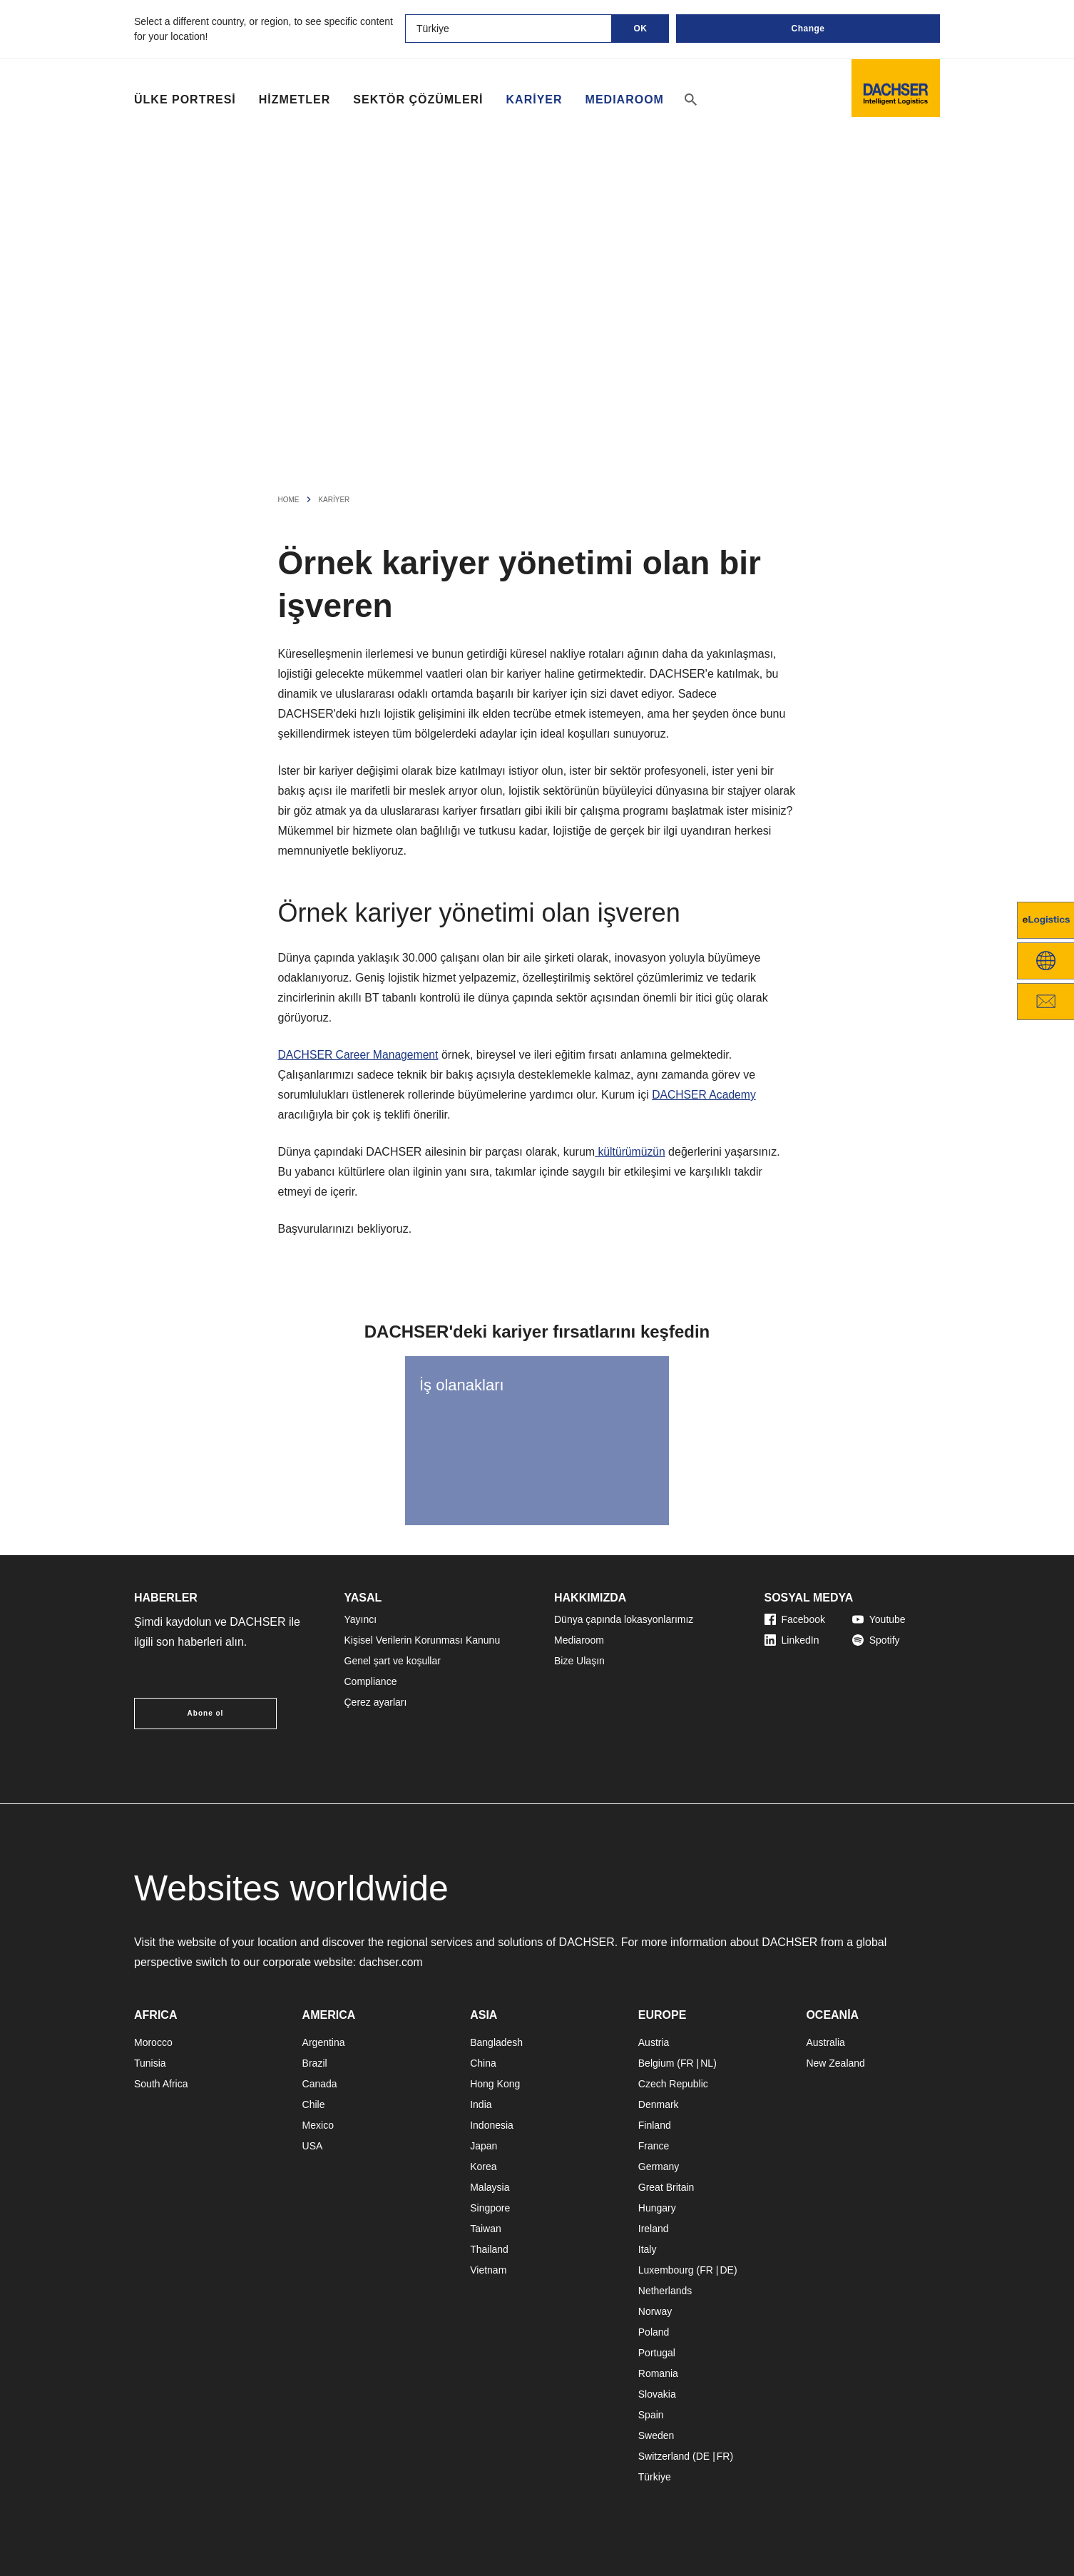 The image size is (1074, 2576). I want to click on Change, so click(807, 29).